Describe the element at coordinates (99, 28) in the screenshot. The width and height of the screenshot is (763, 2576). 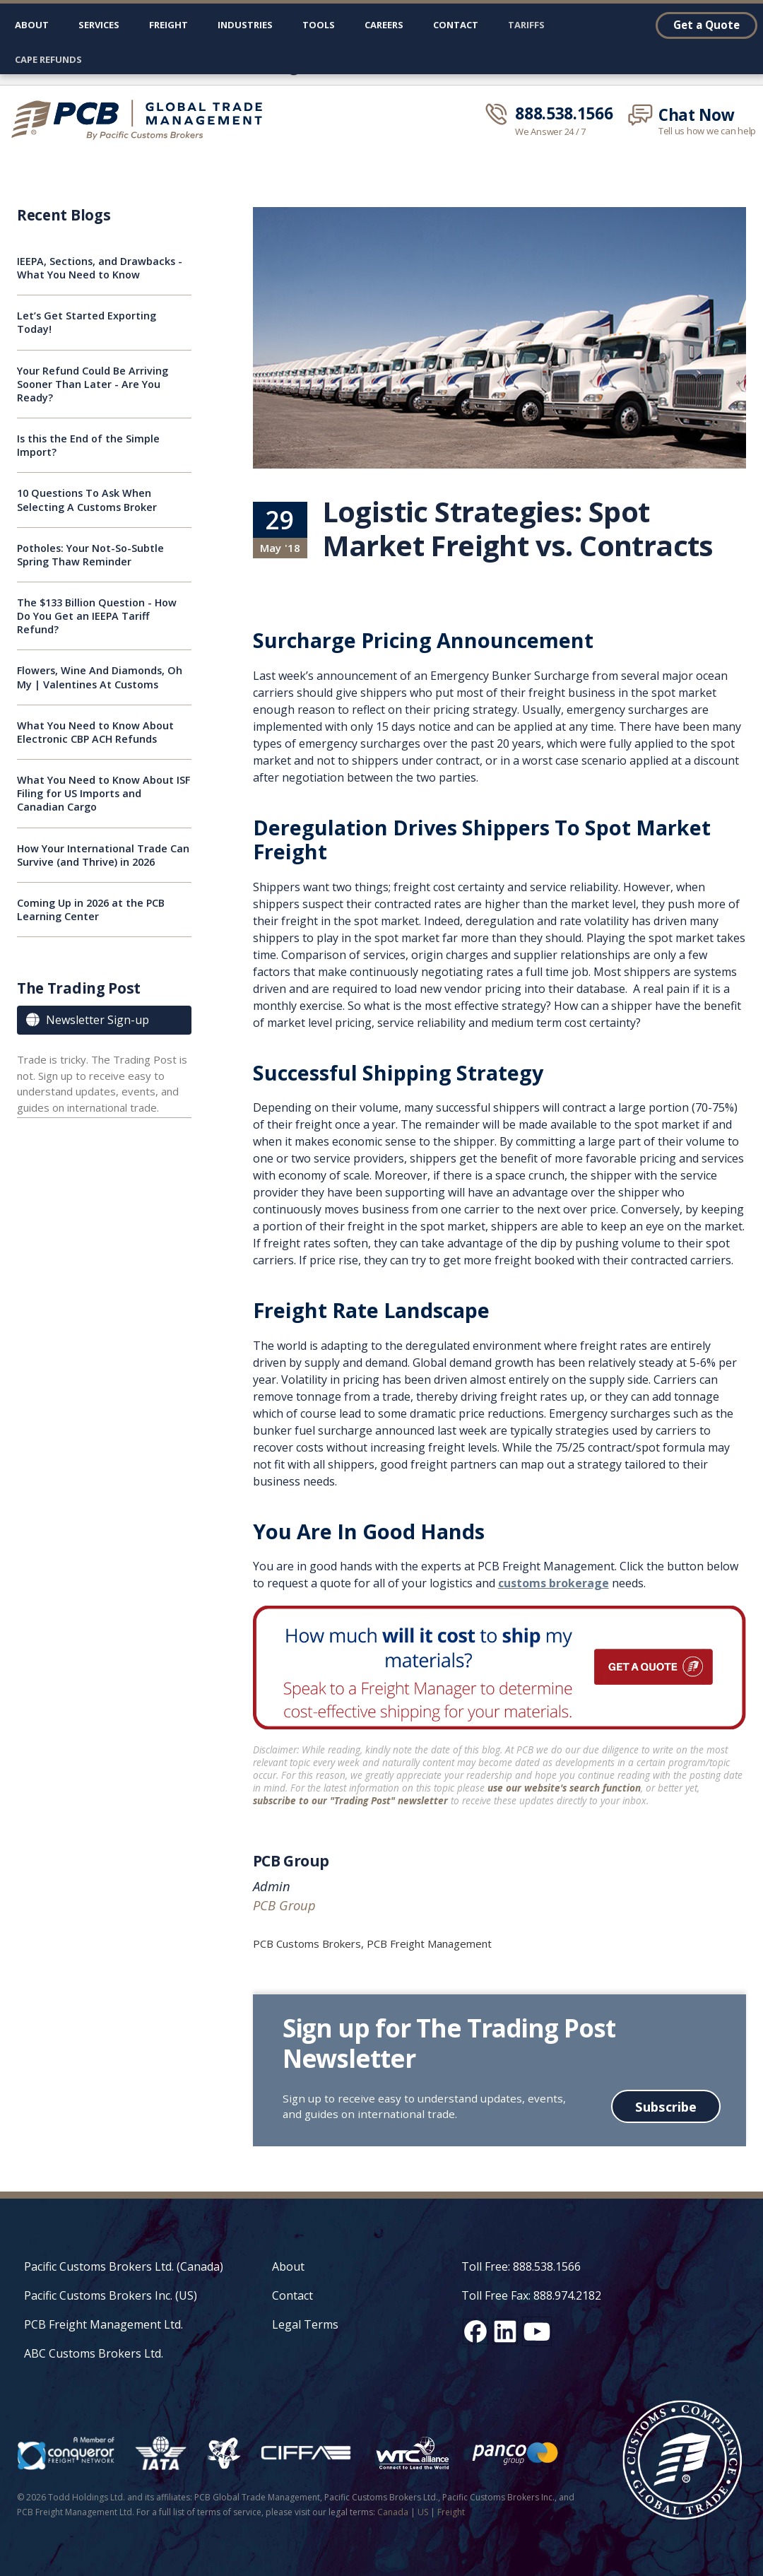
I see `[button]` at that location.